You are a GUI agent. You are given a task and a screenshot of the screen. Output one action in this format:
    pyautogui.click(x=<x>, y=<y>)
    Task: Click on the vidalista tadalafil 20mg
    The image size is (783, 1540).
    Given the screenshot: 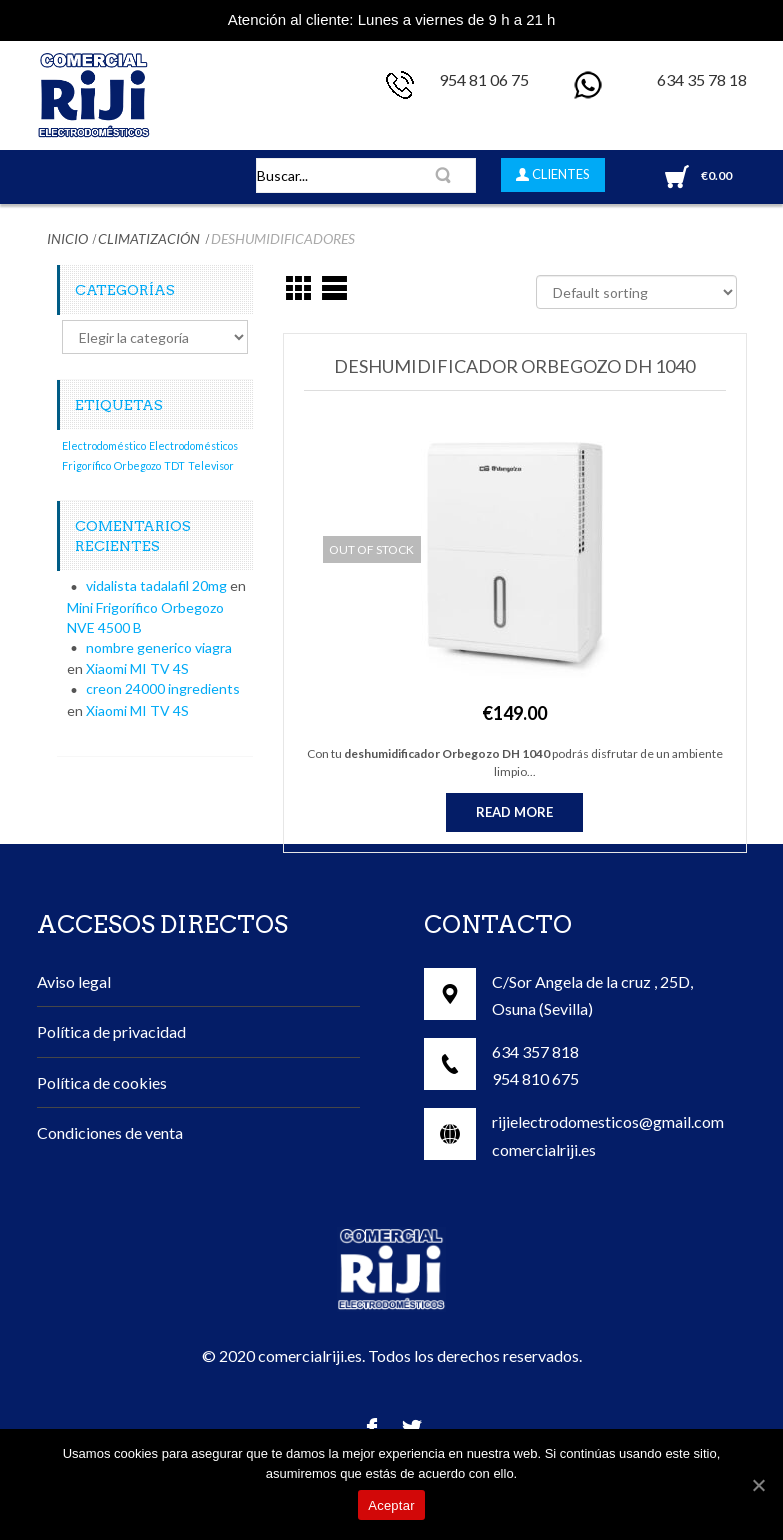 What is the action you would take?
    pyautogui.click(x=156, y=585)
    